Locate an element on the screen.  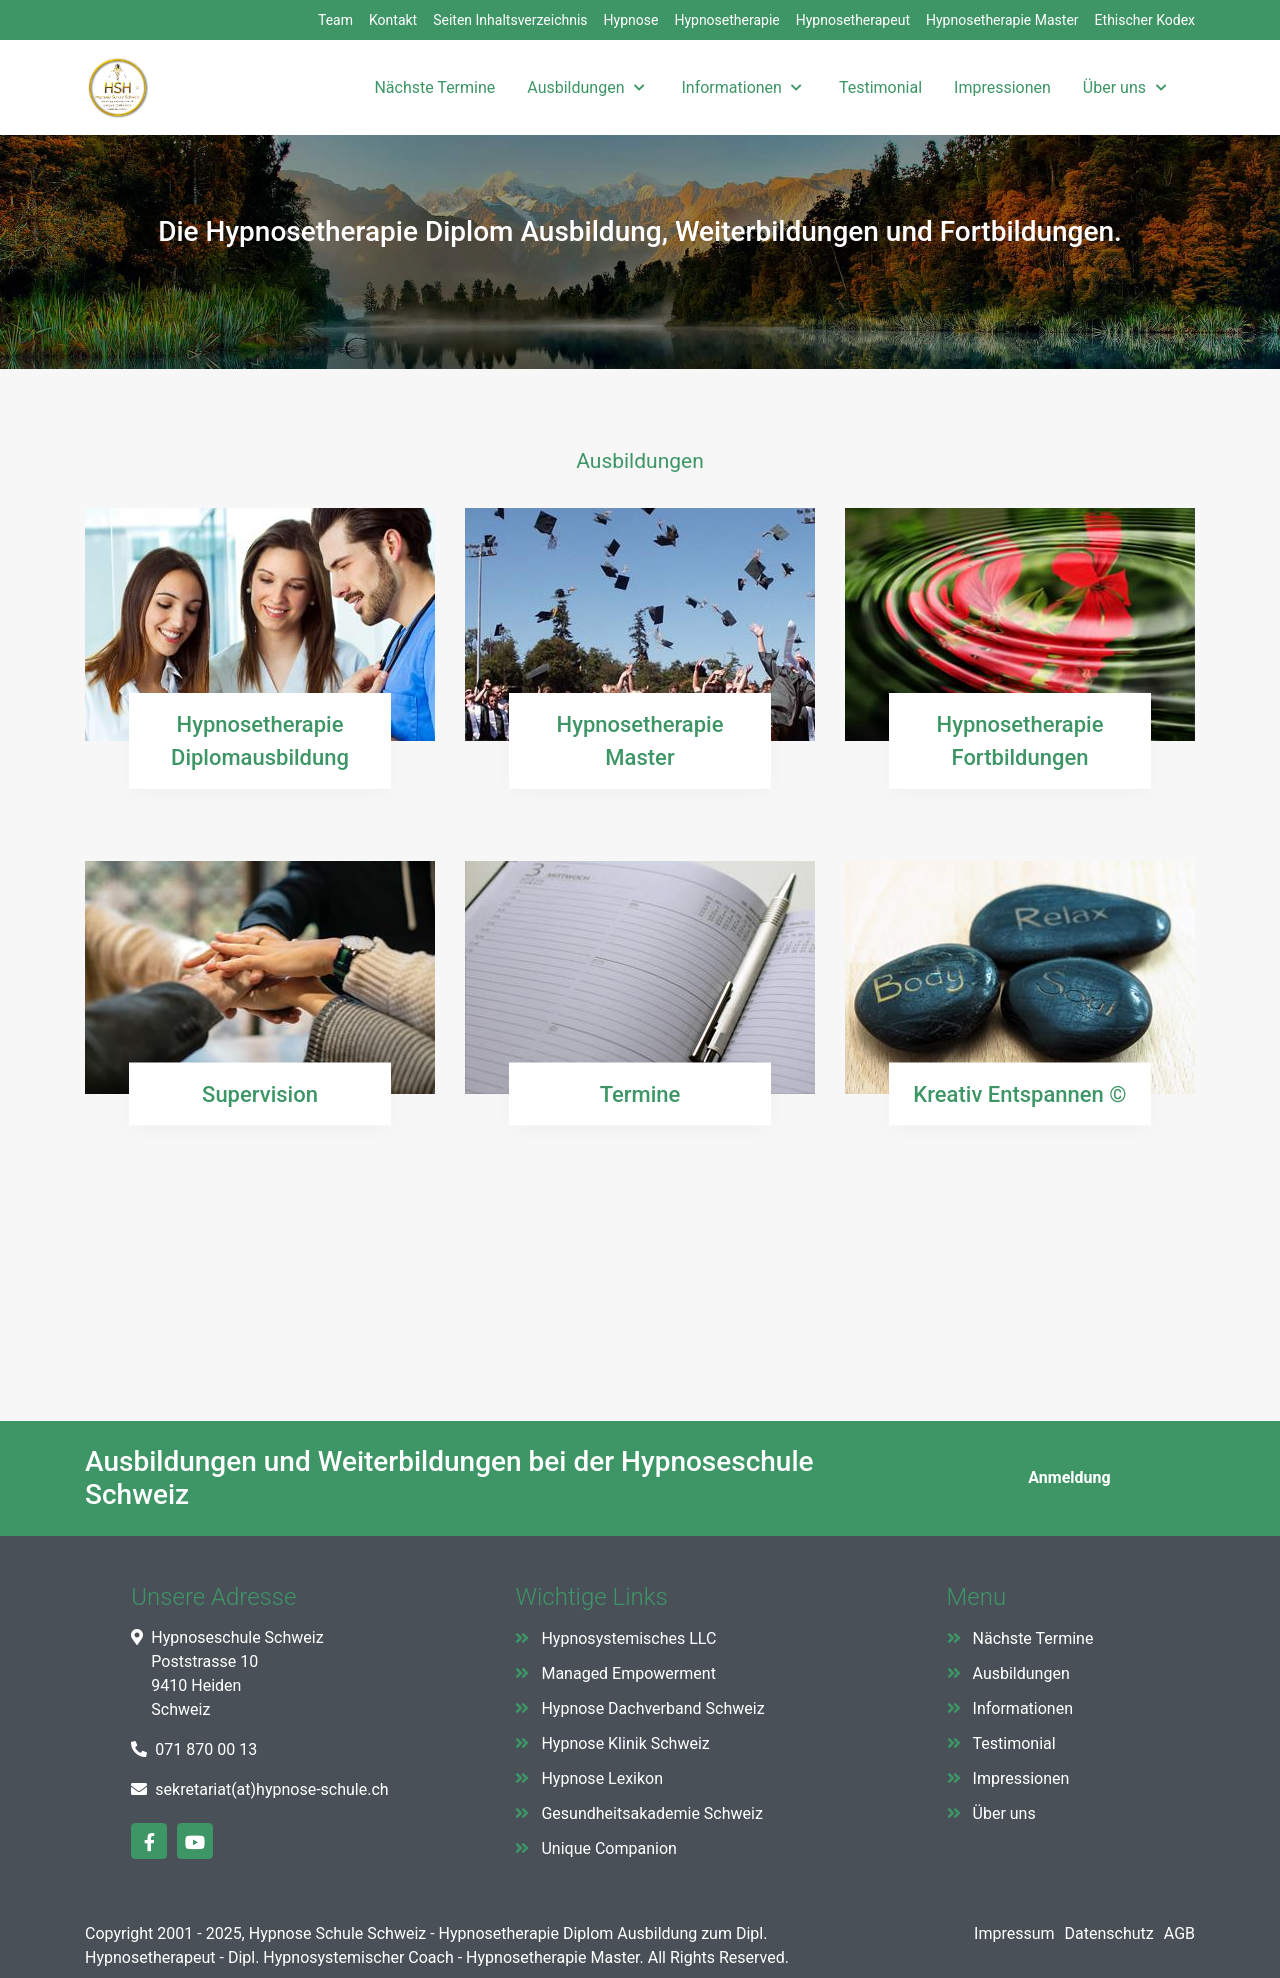
Kreativ Entspannen © is located at coordinates (1019, 1093).